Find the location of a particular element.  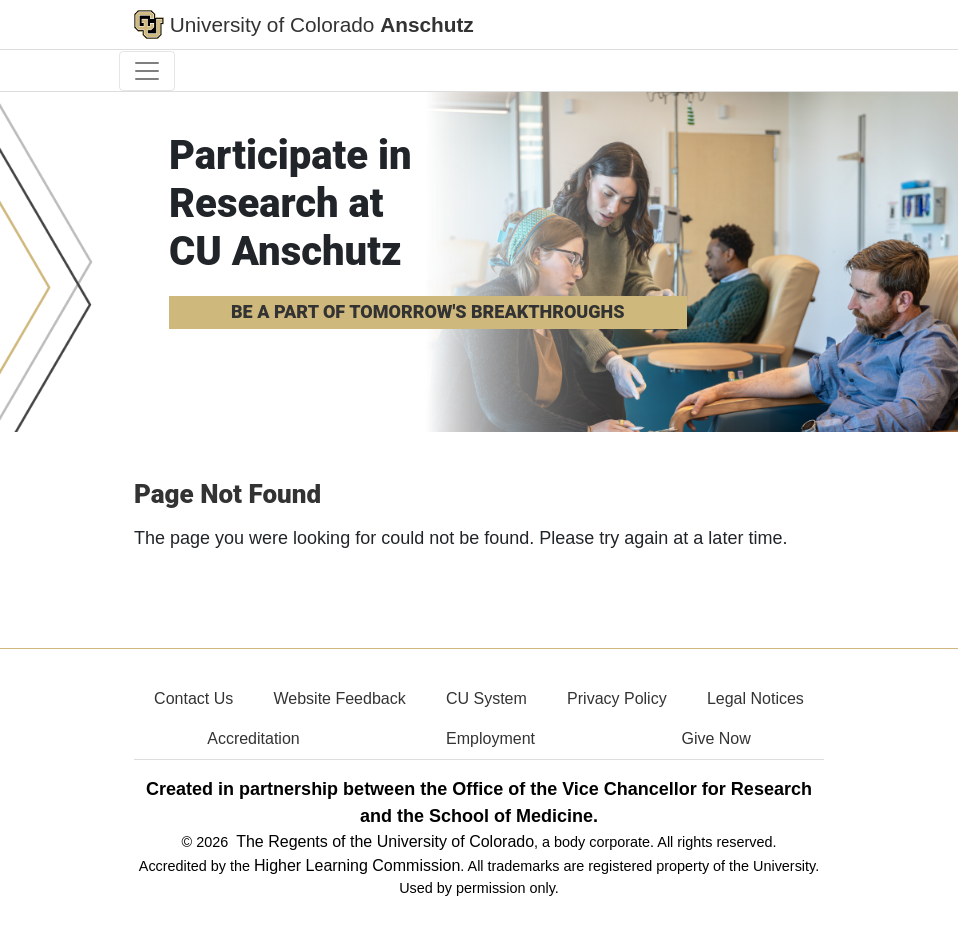

Employment is located at coordinates (490, 738).